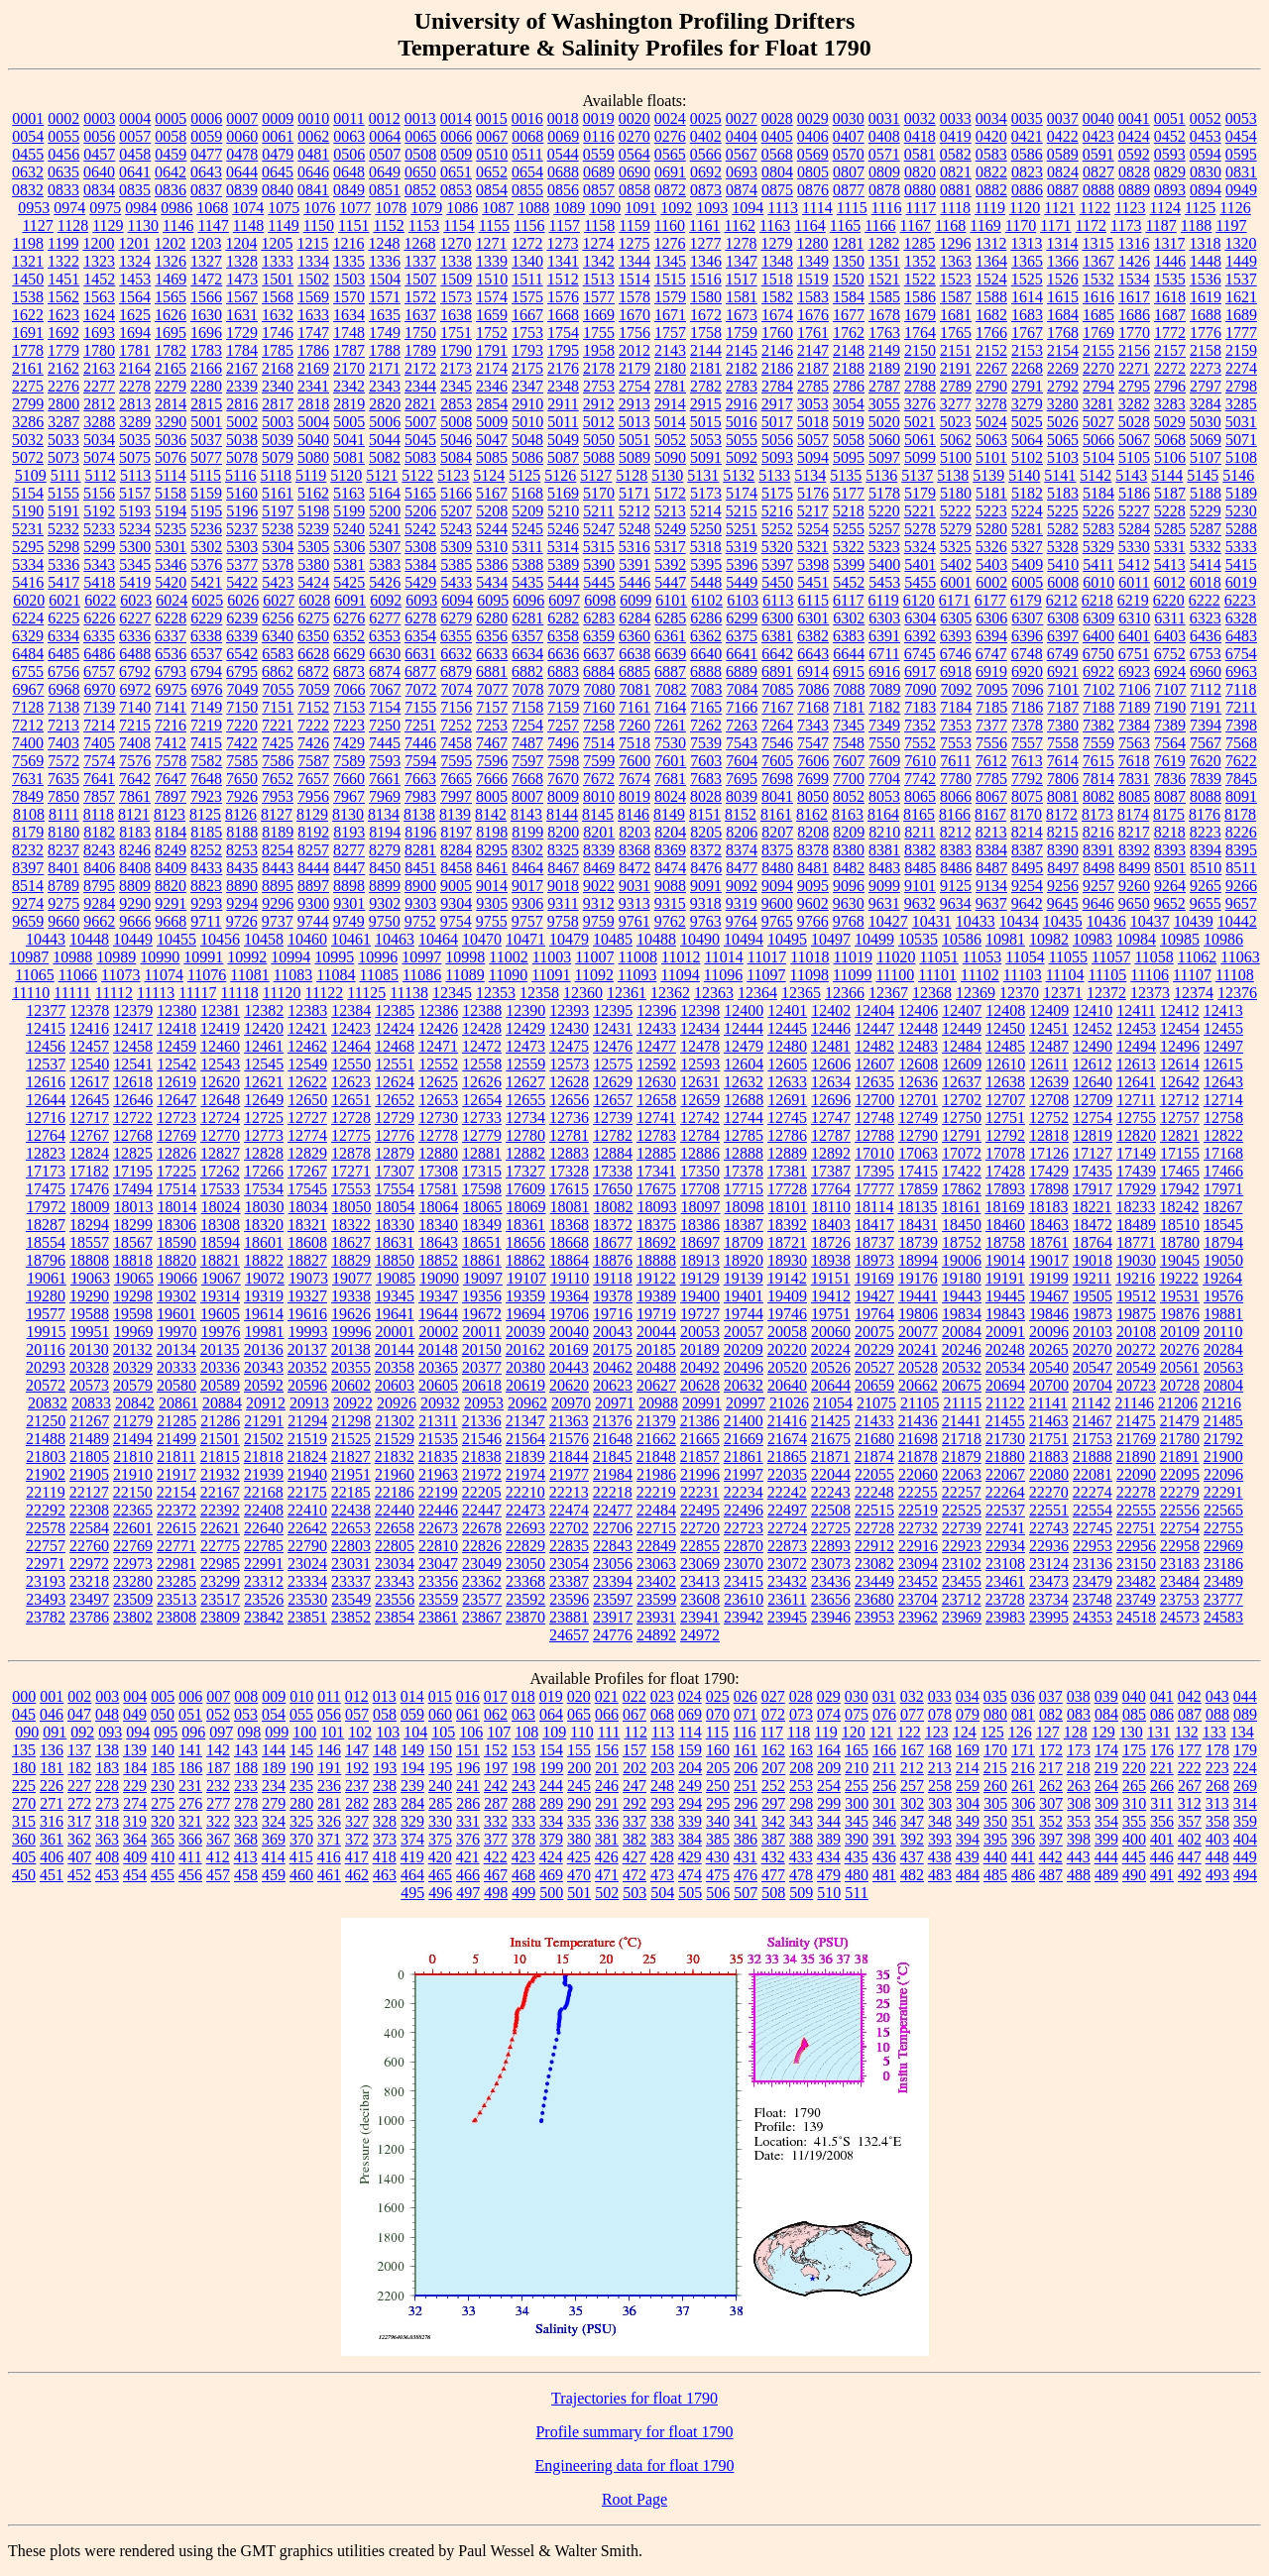  I want to click on 21932, so click(220, 1474).